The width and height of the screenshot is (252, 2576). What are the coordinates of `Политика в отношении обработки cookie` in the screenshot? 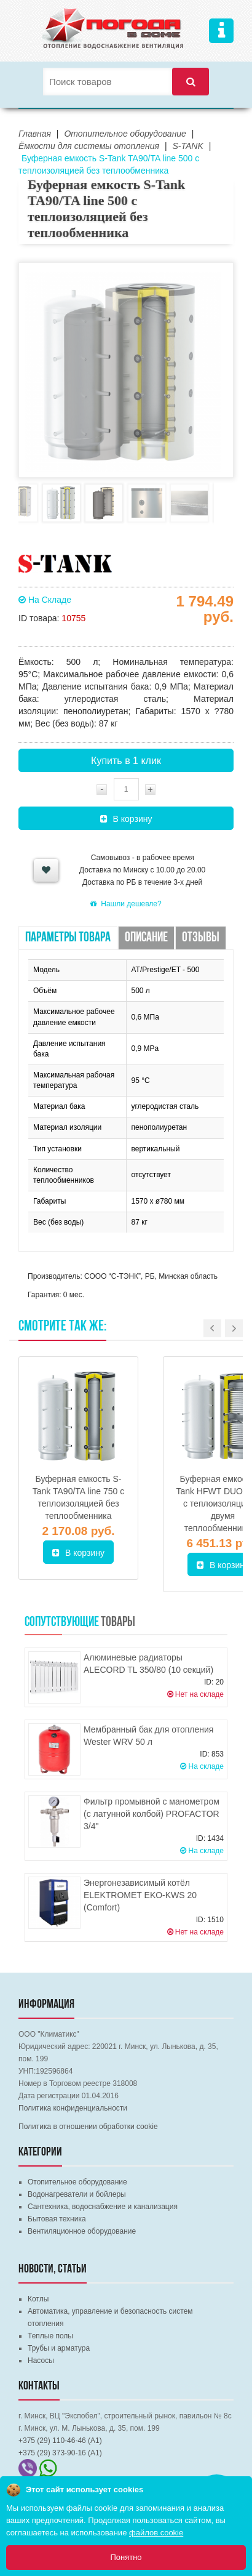 It's located at (88, 2126).